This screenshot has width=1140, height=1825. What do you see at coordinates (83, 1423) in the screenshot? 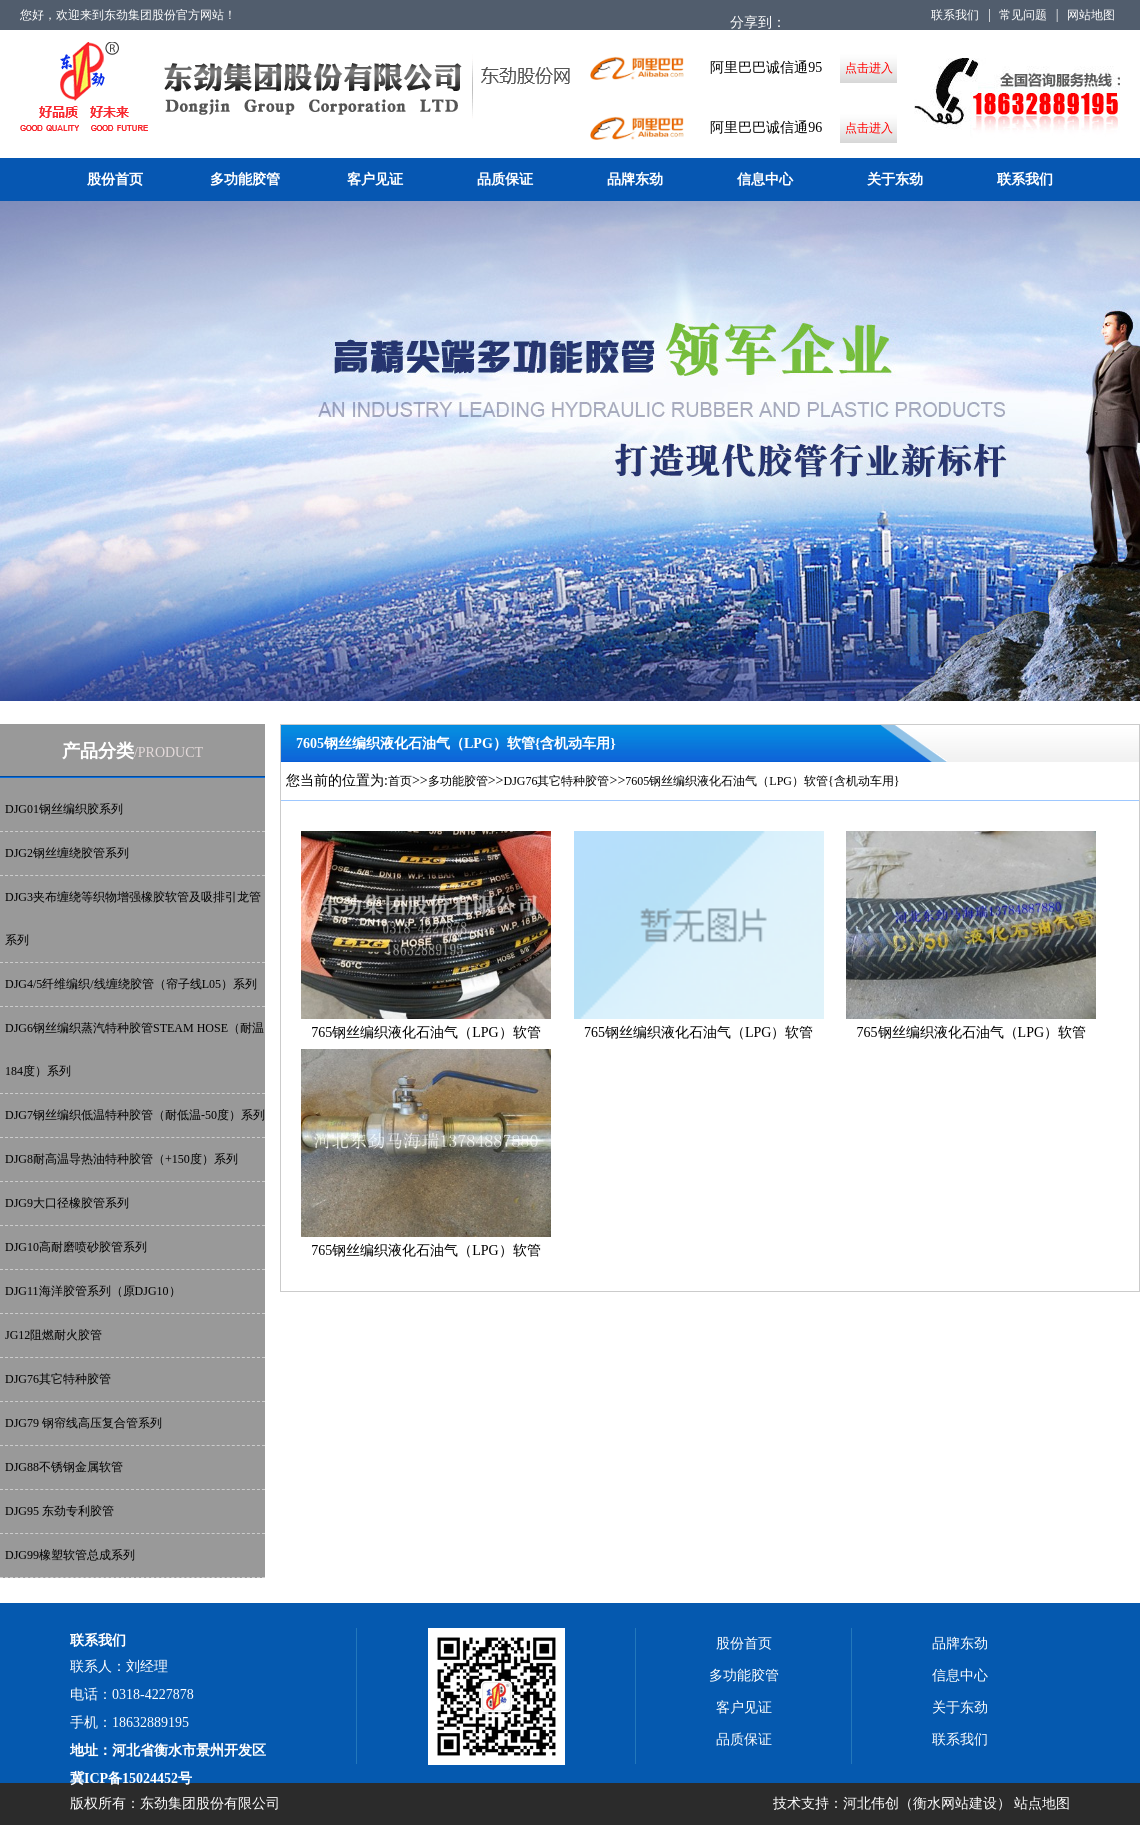
I see `DJG79 钢帘线高压复合管系列` at bounding box center [83, 1423].